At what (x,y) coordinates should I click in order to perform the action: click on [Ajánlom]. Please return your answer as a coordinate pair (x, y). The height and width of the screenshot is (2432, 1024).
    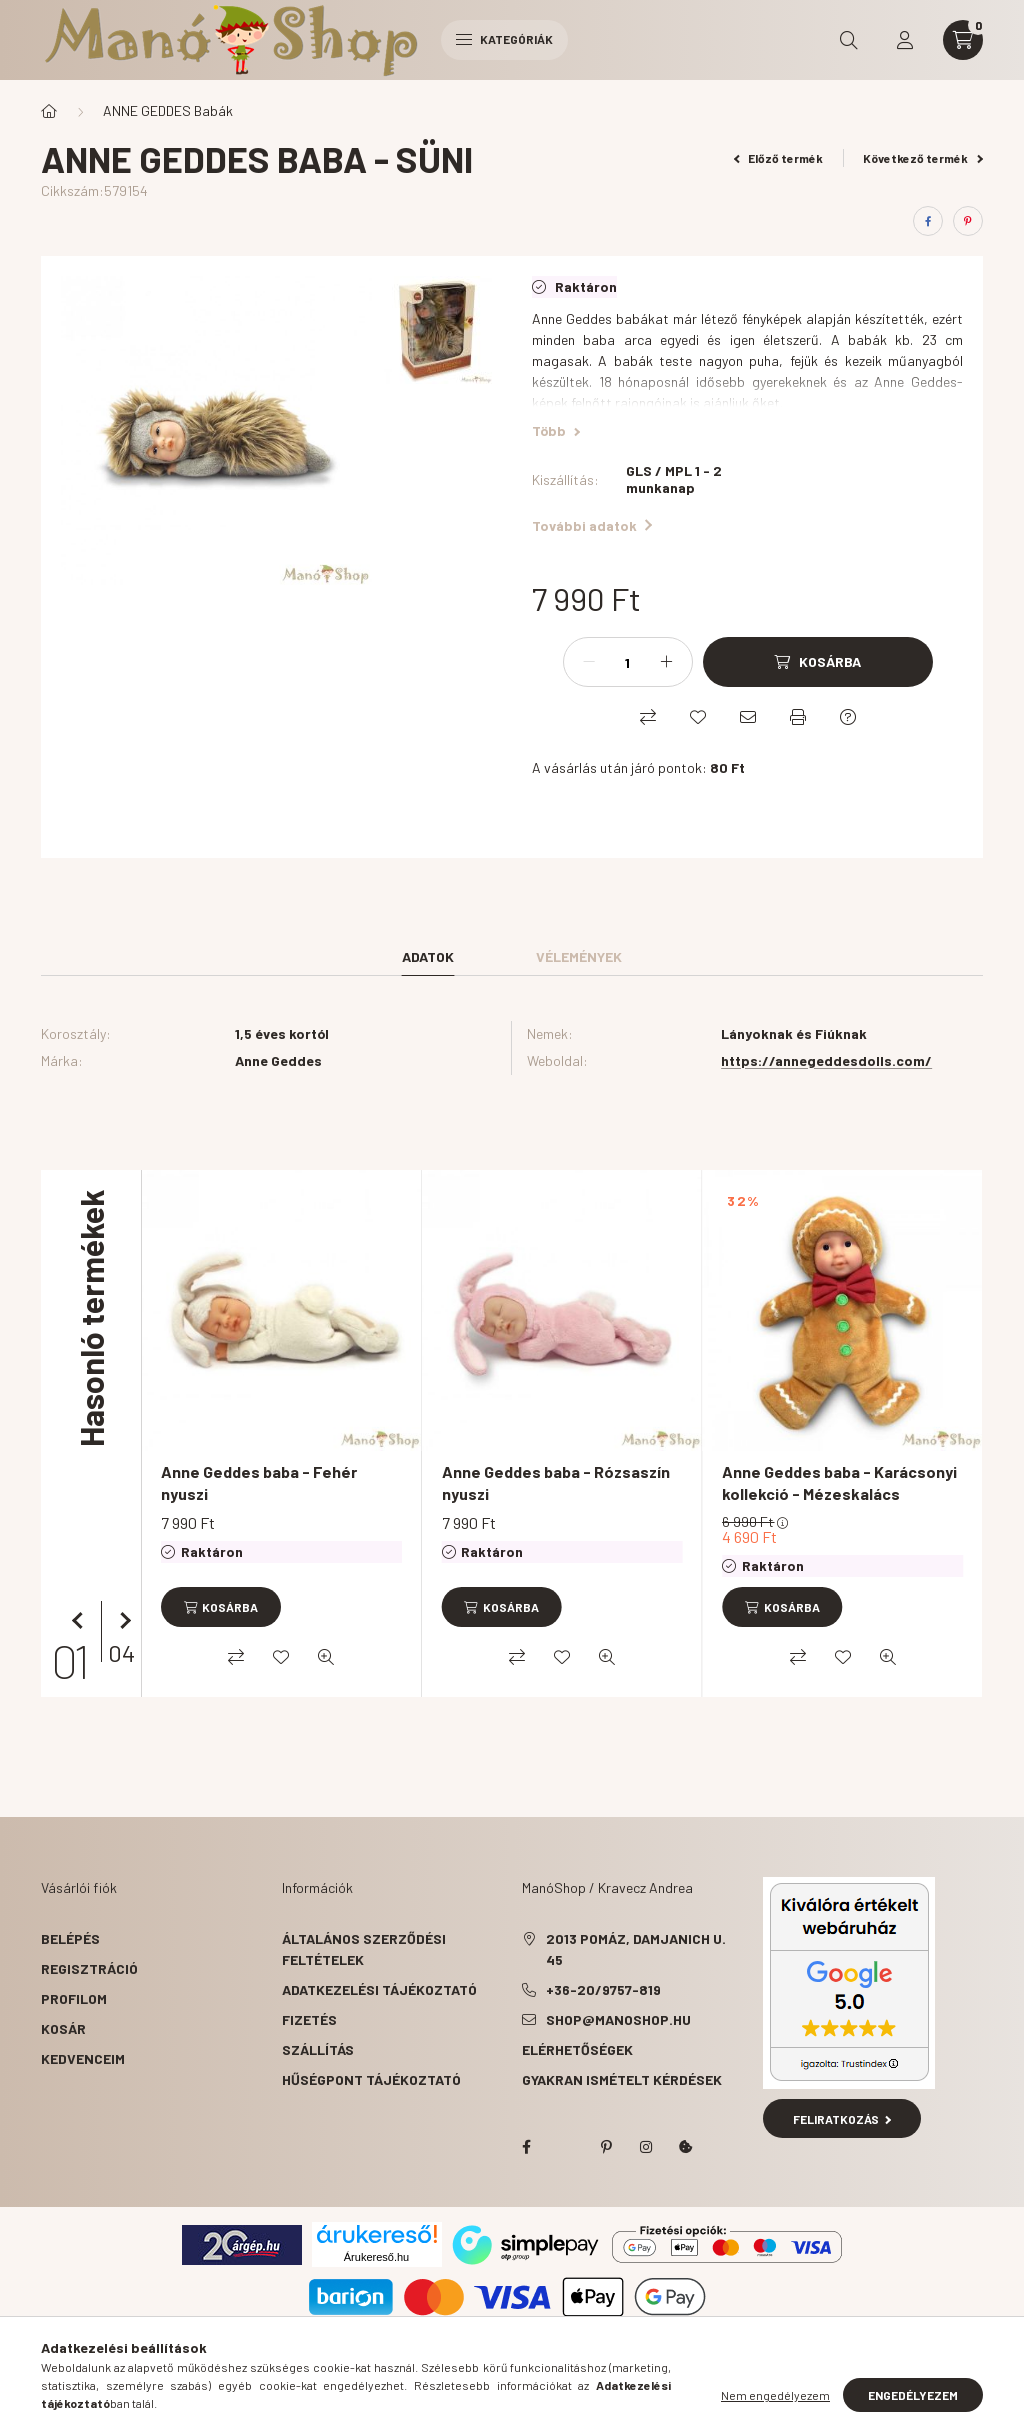
    Looking at the image, I should click on (748, 717).